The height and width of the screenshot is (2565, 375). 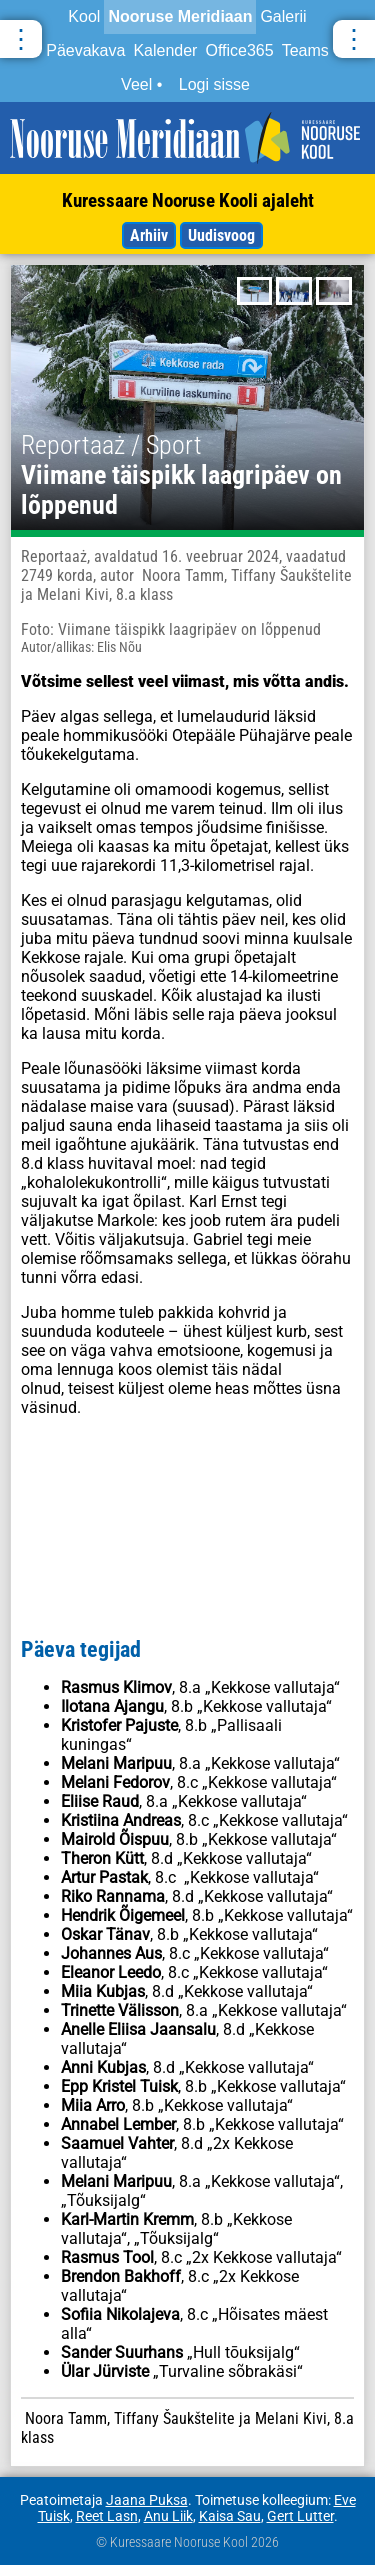 I want to click on Kool, so click(x=84, y=16).